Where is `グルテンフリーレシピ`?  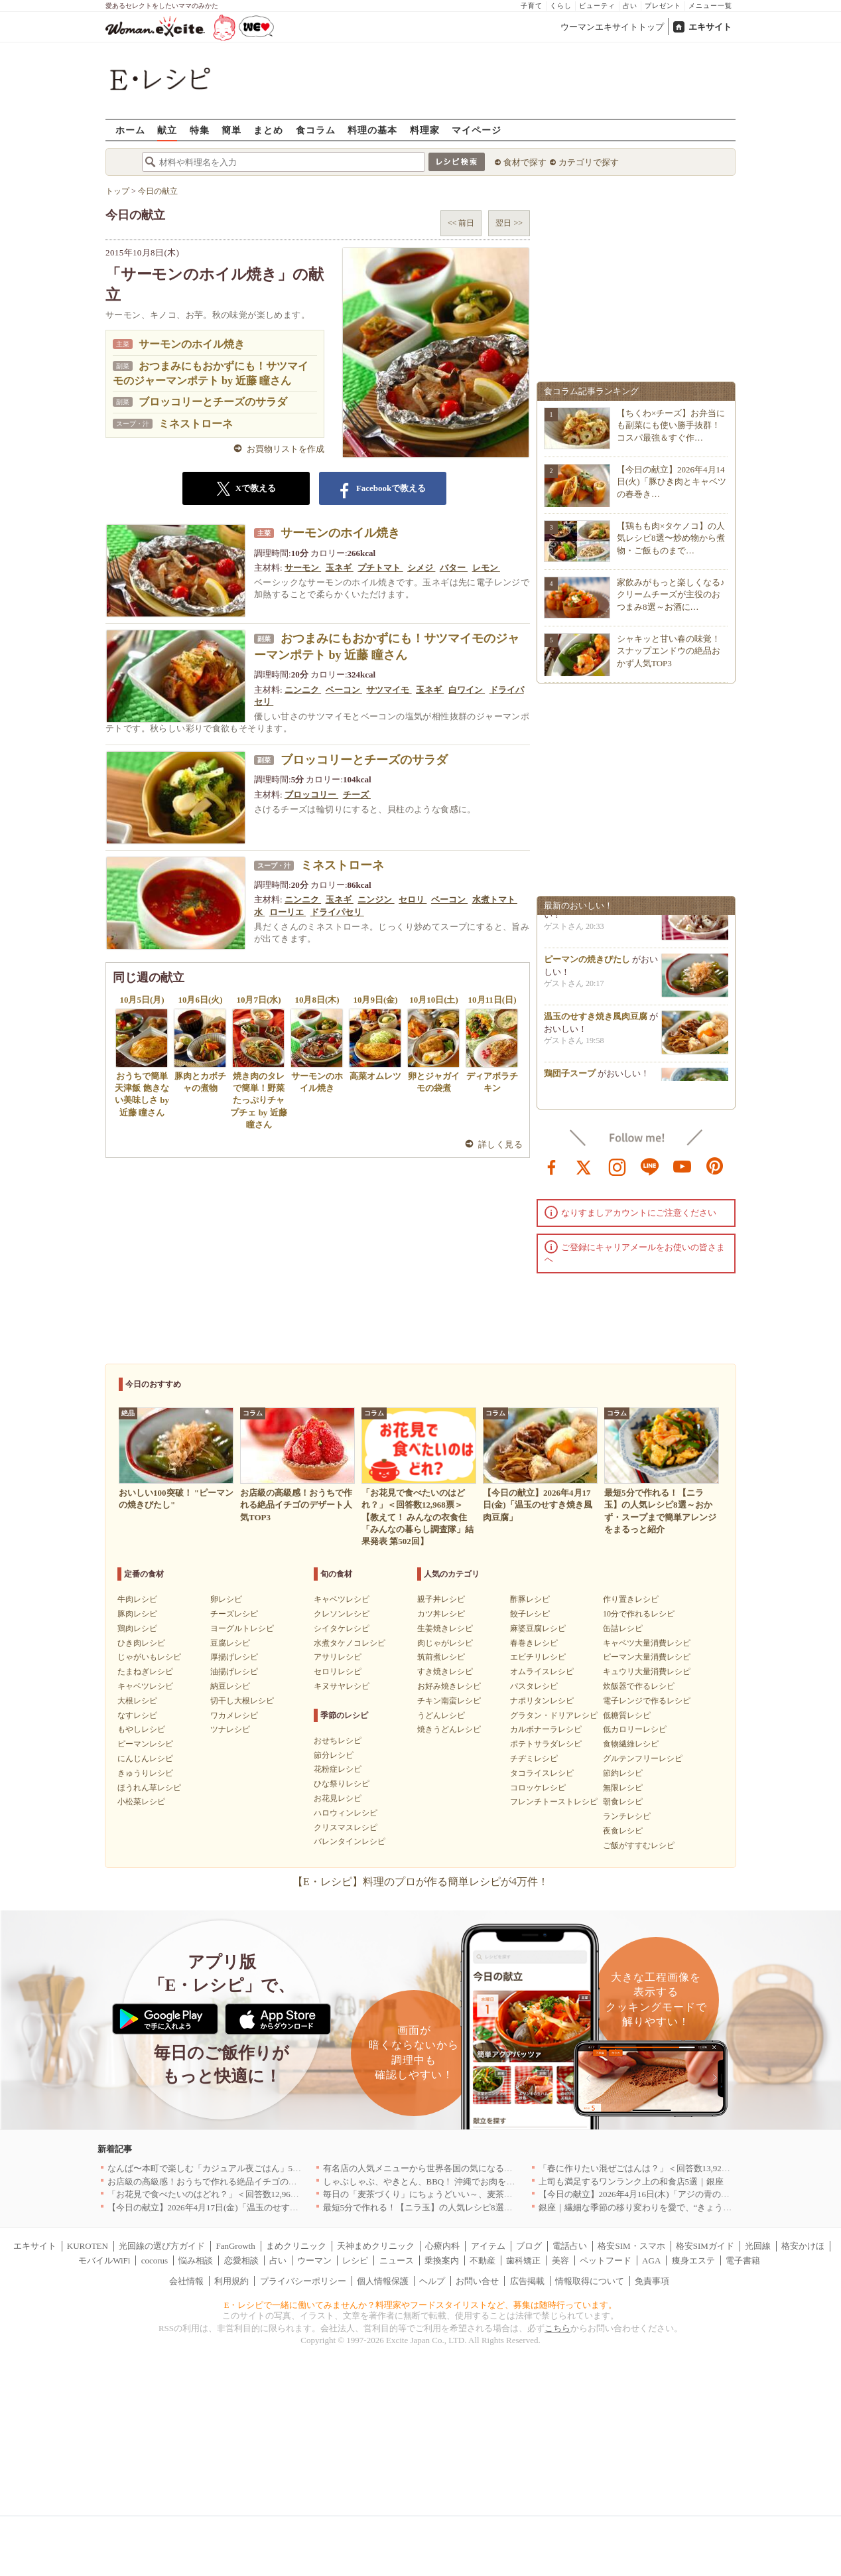
グルテンフリーレシピ is located at coordinates (642, 1758).